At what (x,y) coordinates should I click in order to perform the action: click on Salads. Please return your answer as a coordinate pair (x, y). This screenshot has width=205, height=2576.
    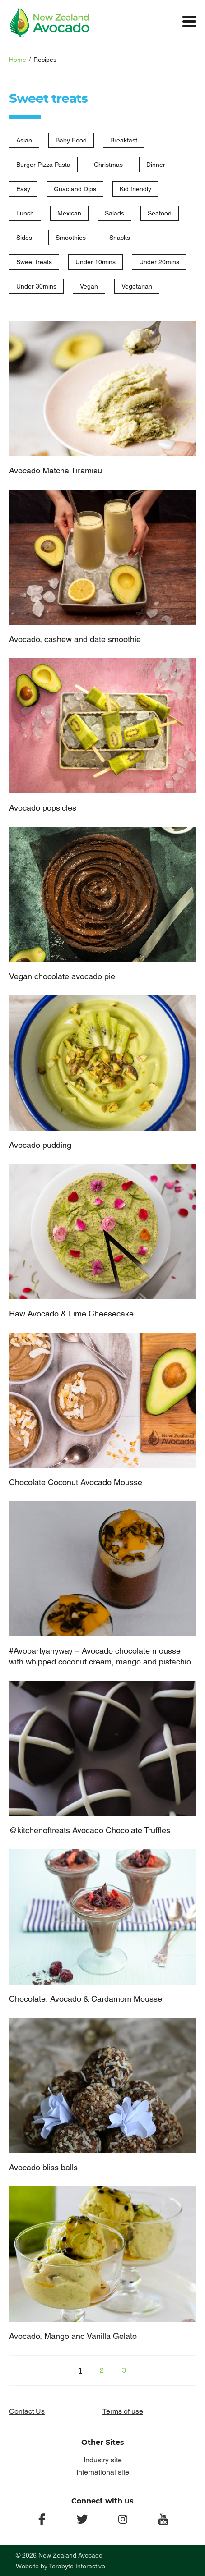
    Looking at the image, I should click on (114, 213).